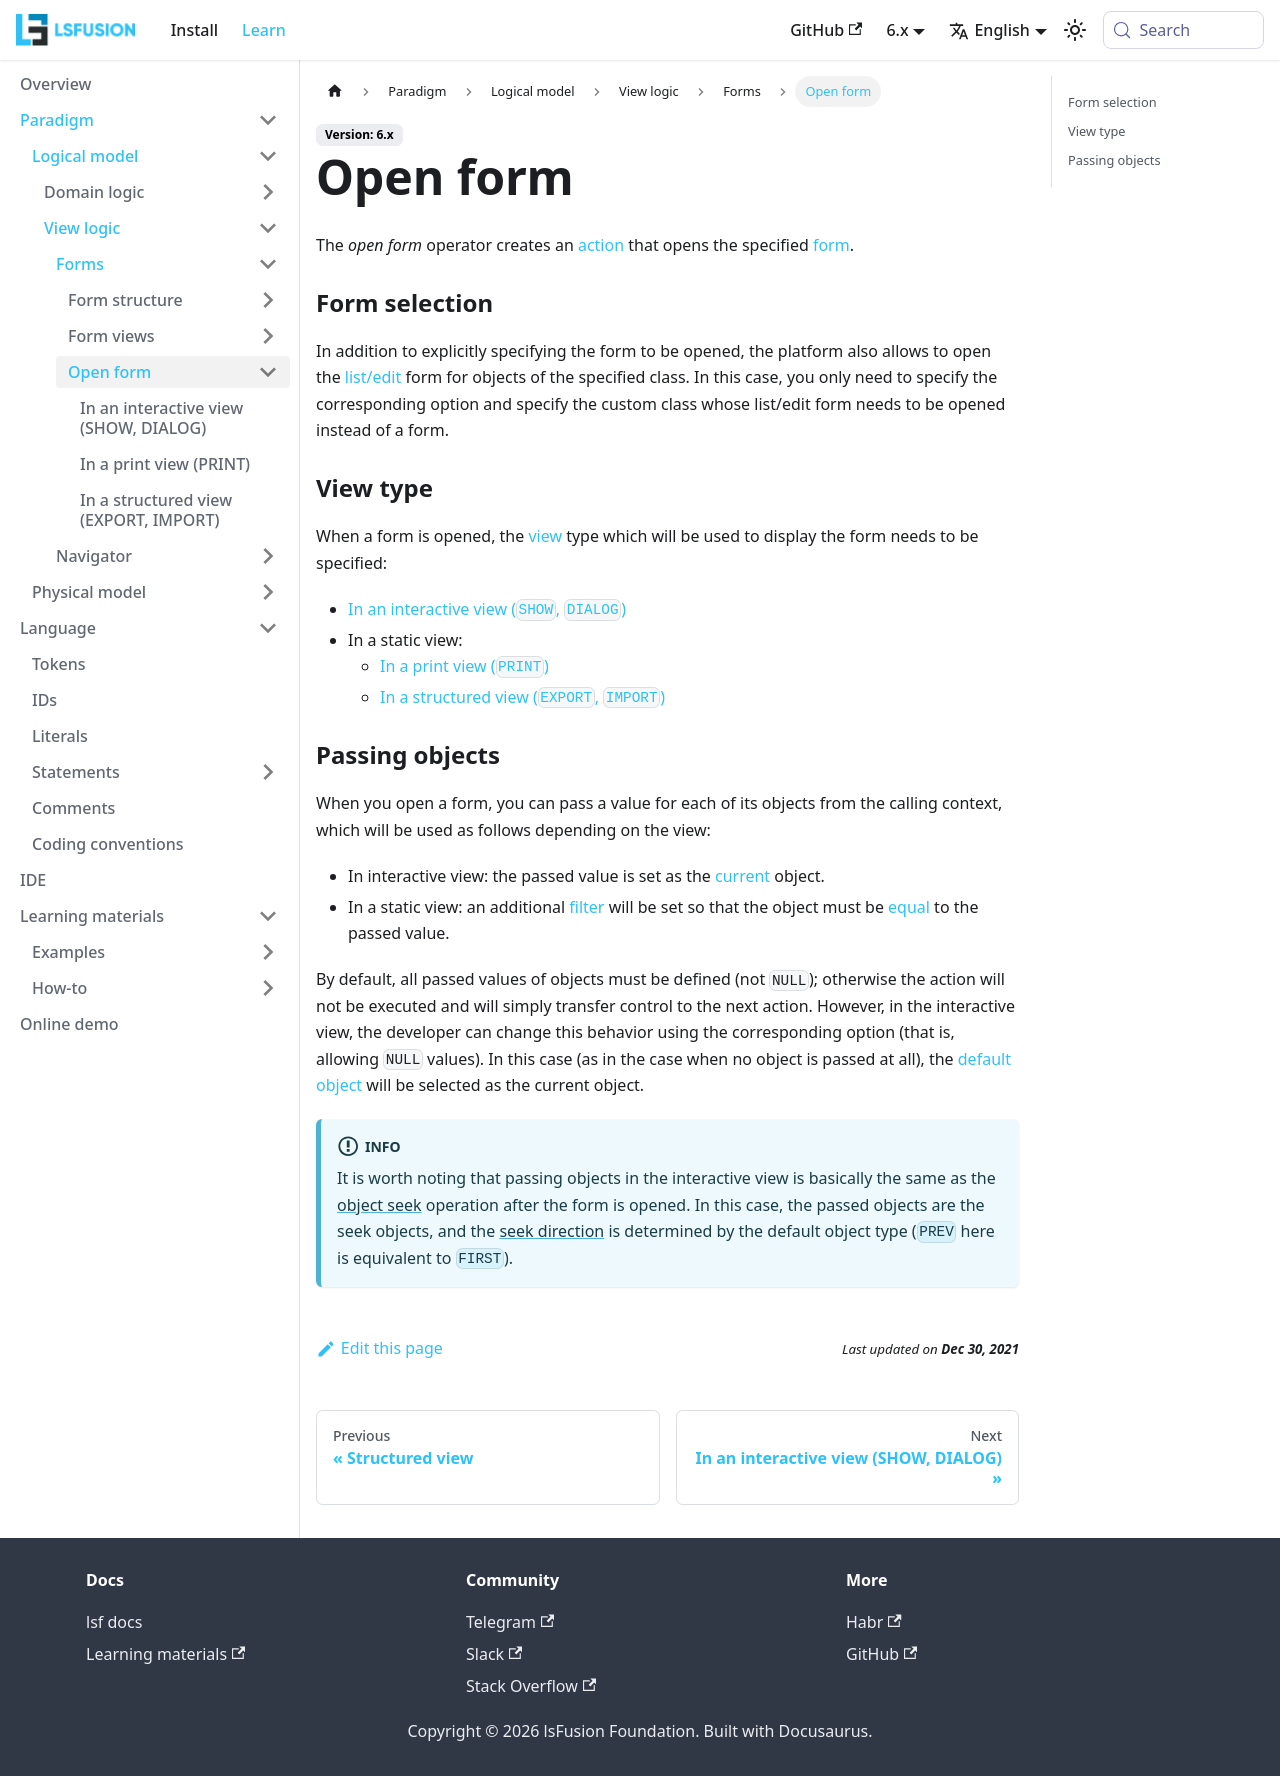 The height and width of the screenshot is (1776, 1280). Describe the element at coordinates (379, 1348) in the screenshot. I see `Edit this page` at that location.